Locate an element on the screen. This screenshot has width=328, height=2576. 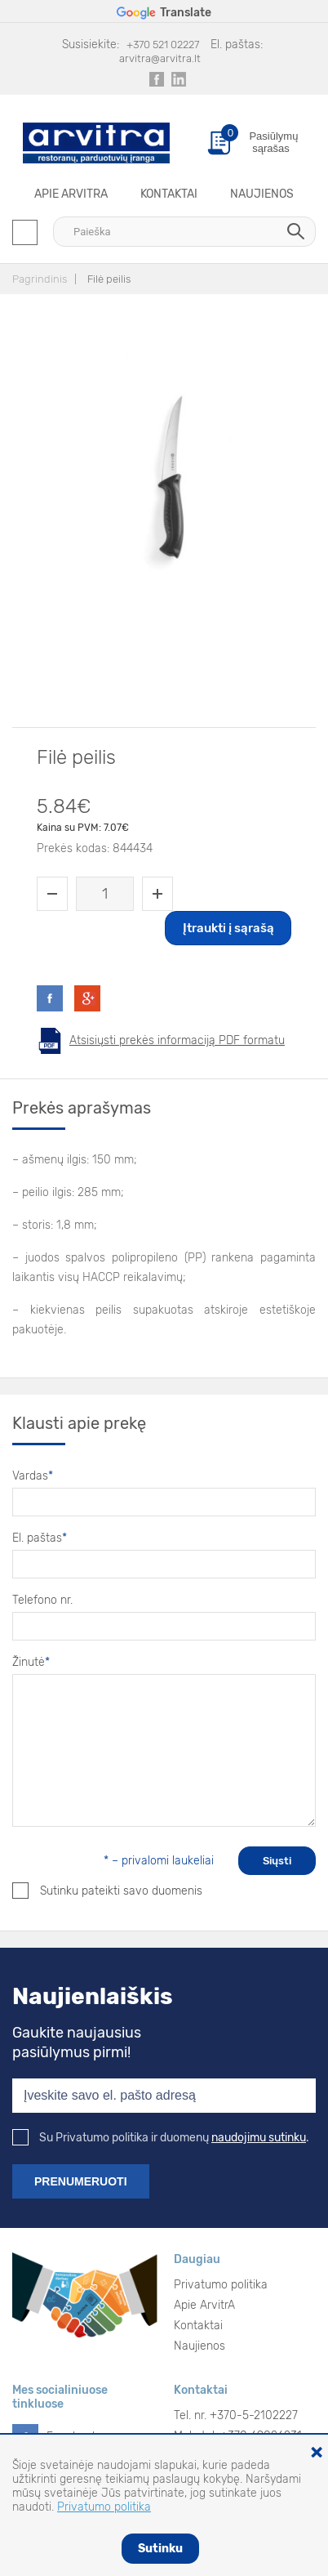
arvitra@arvitra.lt is located at coordinates (160, 58).